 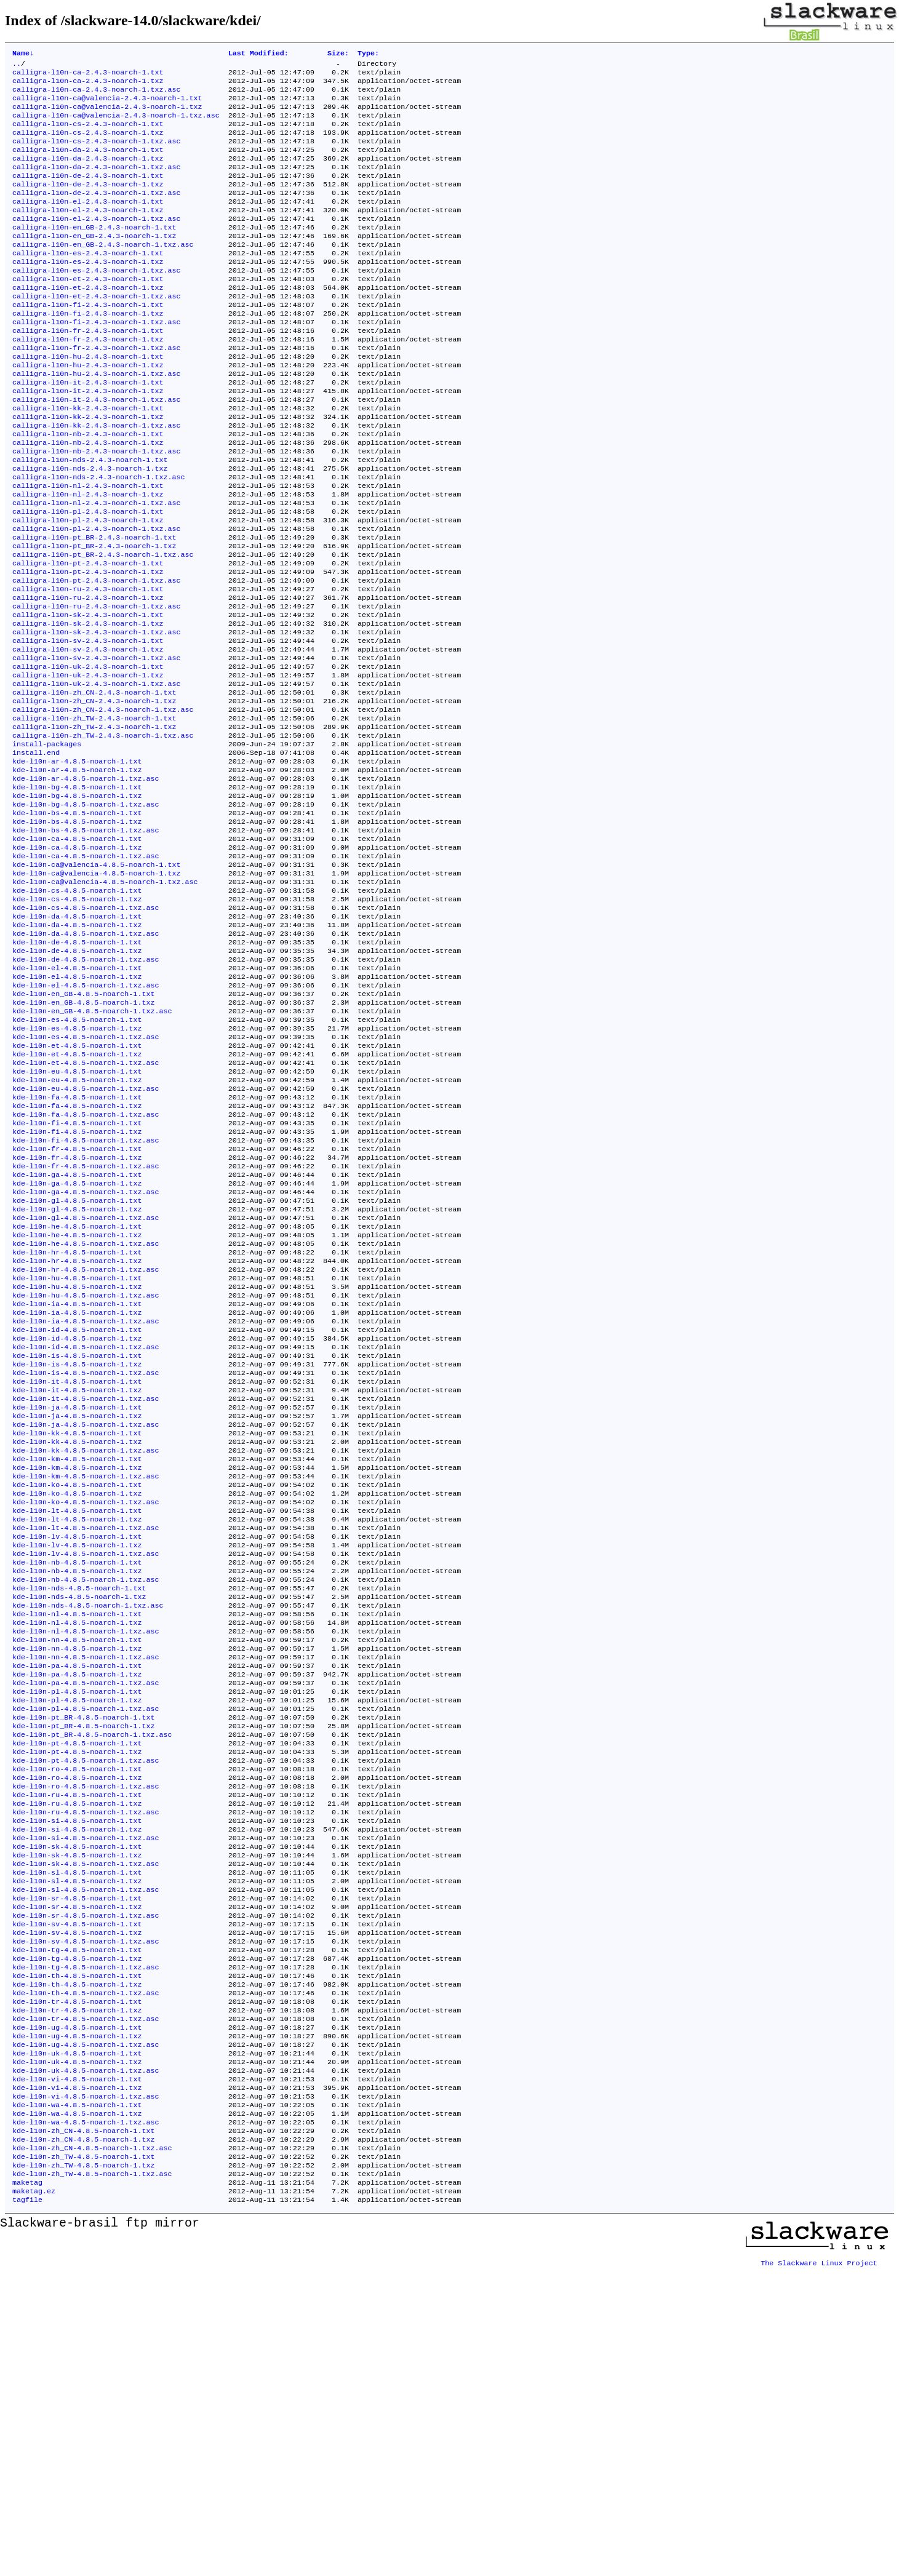 What do you see at coordinates (87, 351) in the screenshot?
I see `calligra-l10n-fi-2.4.3-noarch-1.txz` at bounding box center [87, 351].